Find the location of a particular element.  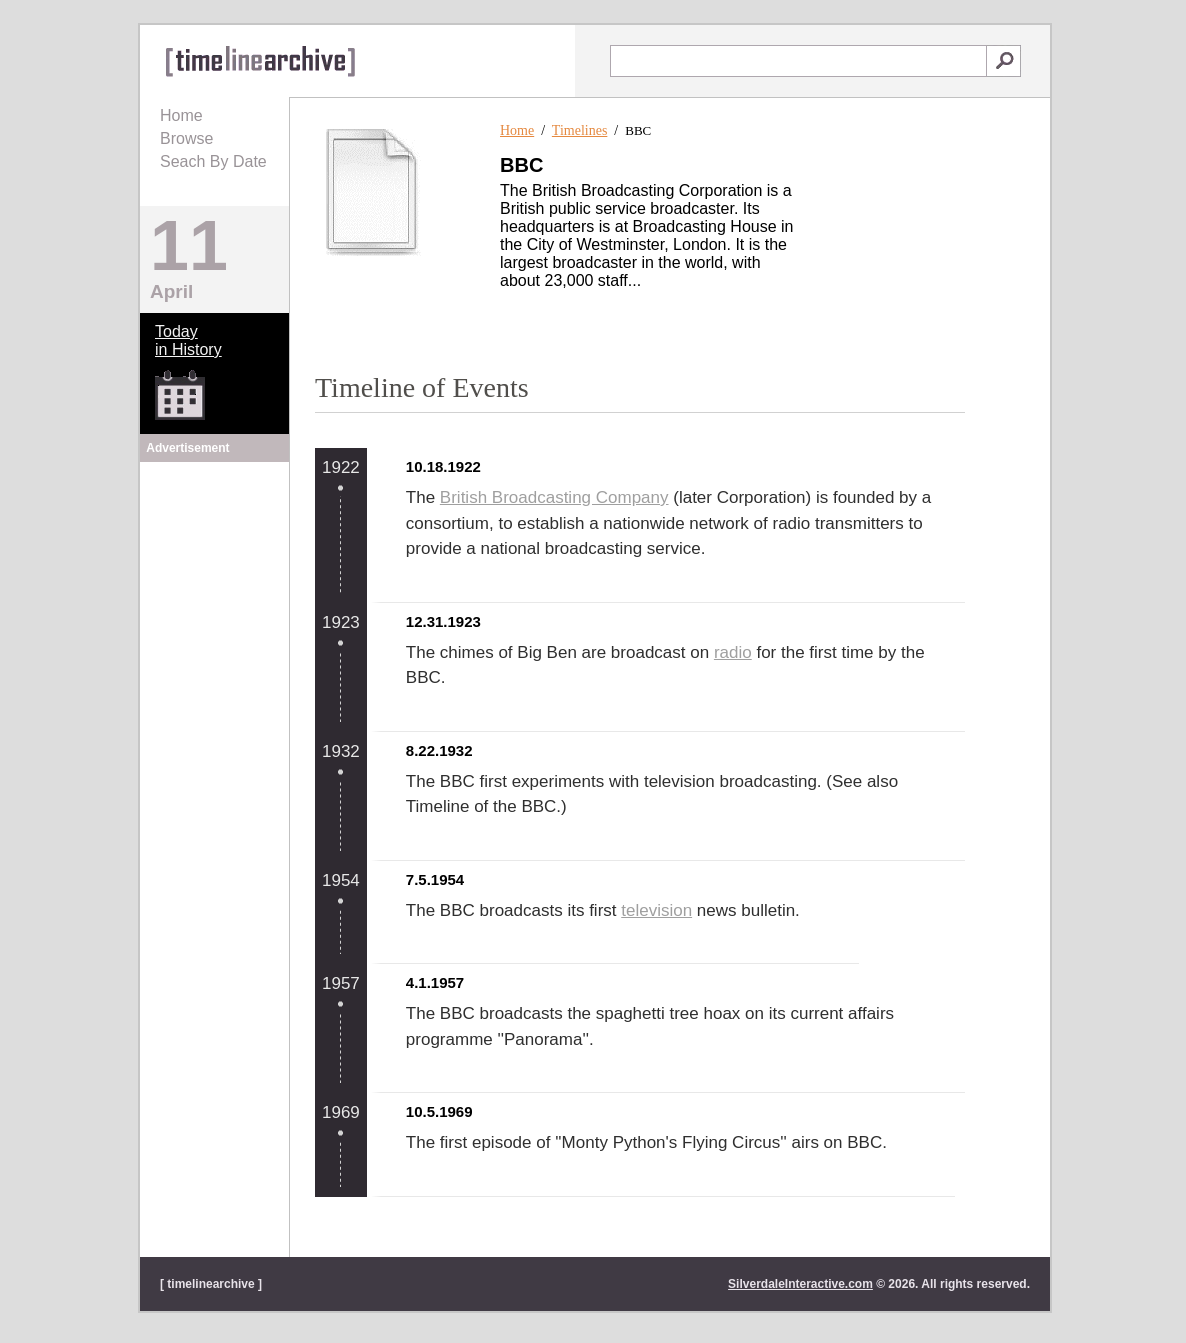

British Broadcasting Company is located at coordinates (554, 497).